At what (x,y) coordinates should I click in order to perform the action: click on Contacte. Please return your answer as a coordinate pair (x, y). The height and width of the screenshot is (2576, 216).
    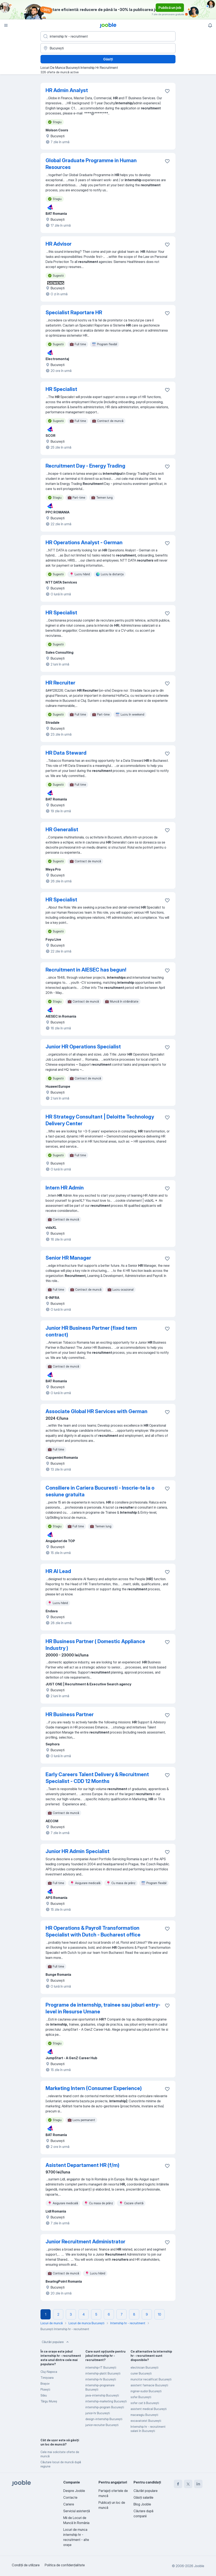
    Looking at the image, I should click on (70, 2497).